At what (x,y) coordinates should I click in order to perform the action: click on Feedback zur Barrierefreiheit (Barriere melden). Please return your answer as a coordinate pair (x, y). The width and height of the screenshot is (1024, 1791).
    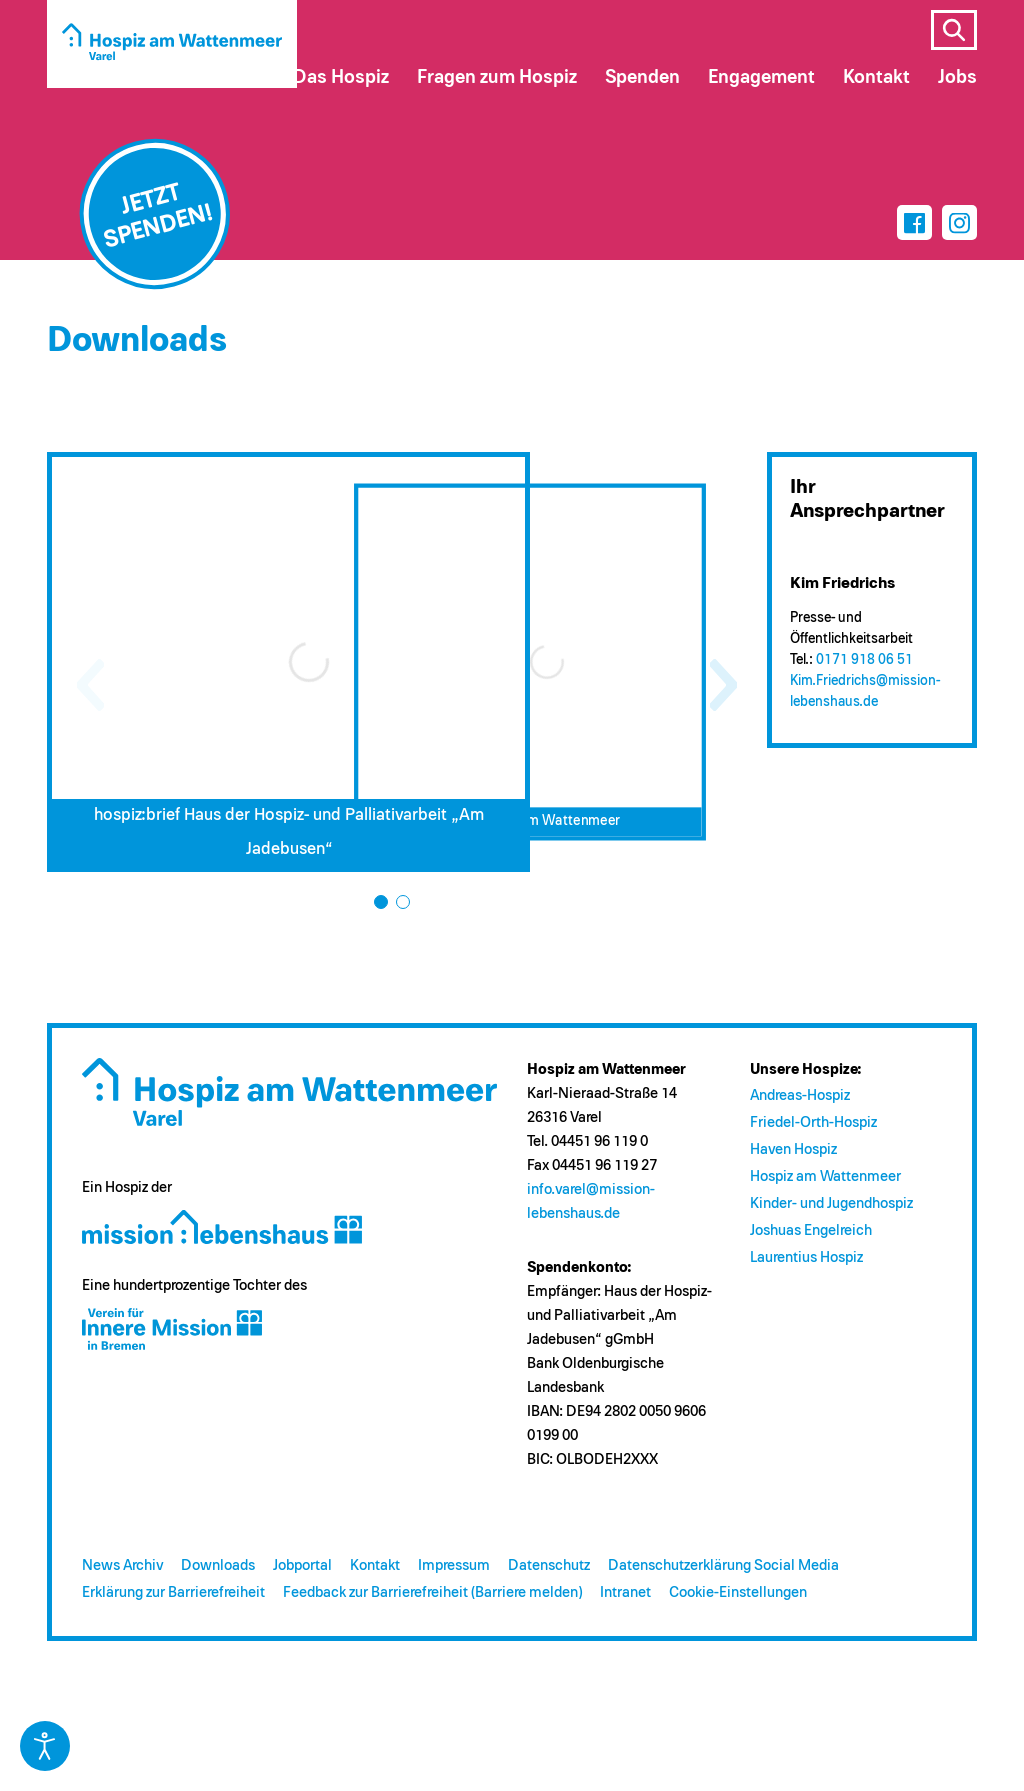
    Looking at the image, I should click on (432, 1592).